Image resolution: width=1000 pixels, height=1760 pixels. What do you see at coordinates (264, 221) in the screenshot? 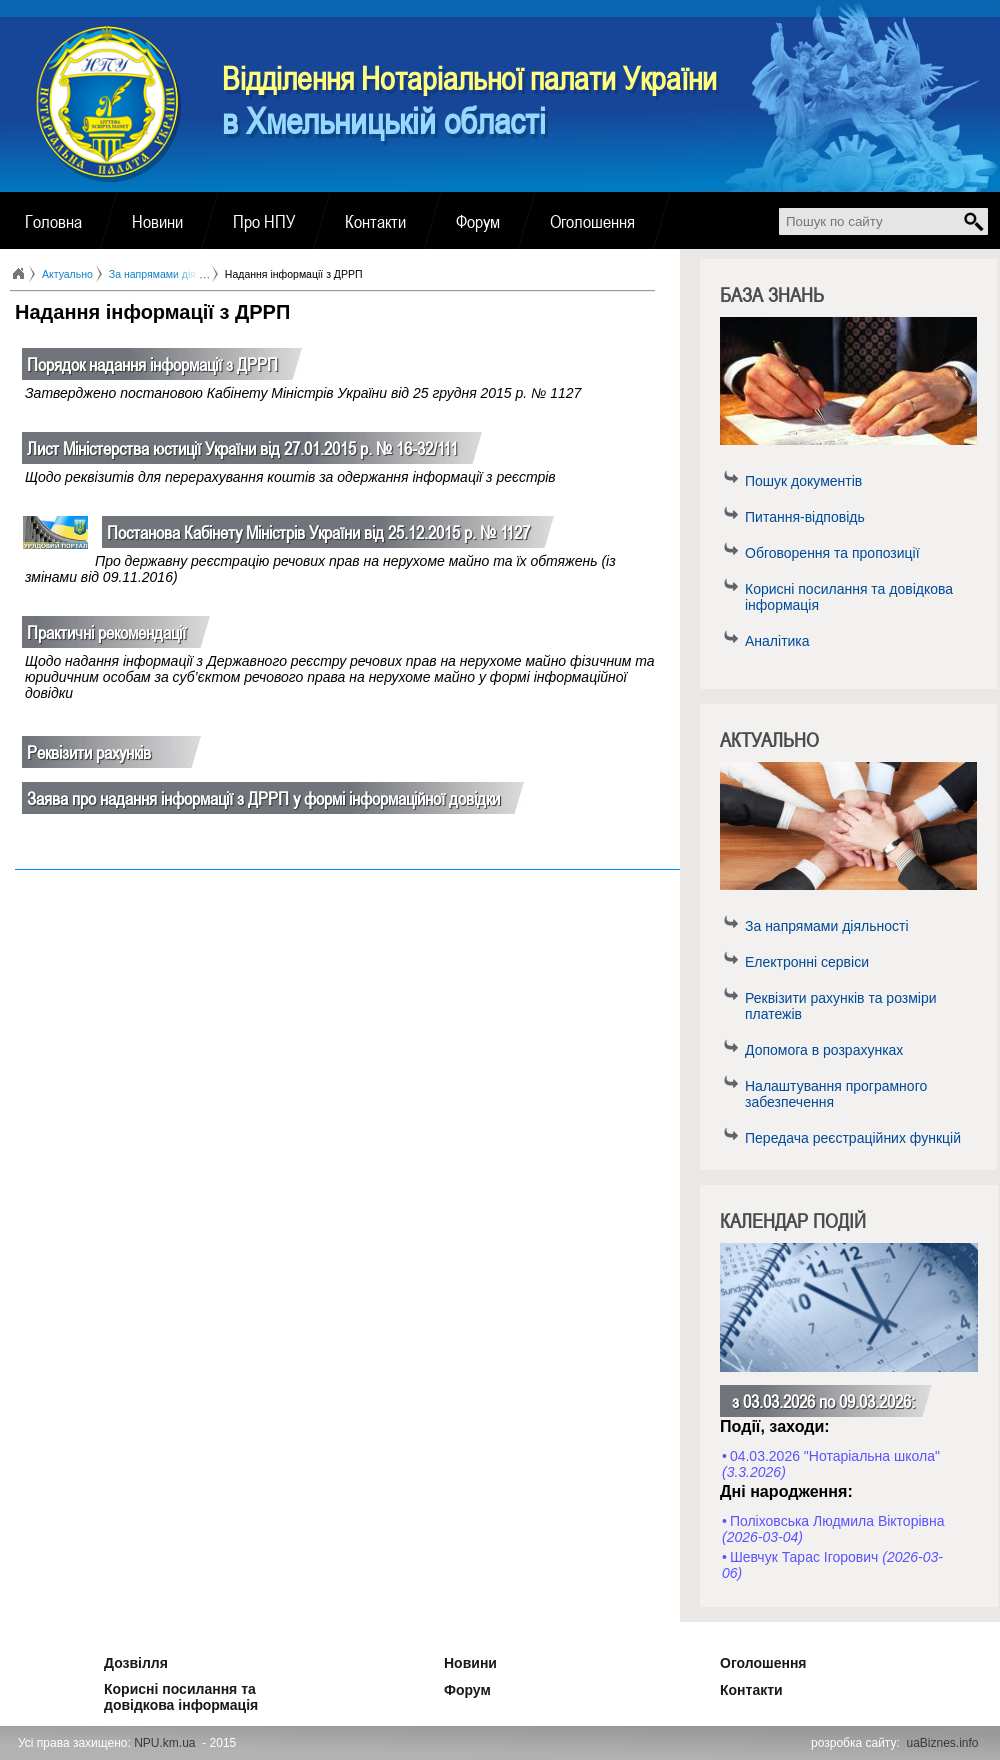
I see `Про НПУ` at bounding box center [264, 221].